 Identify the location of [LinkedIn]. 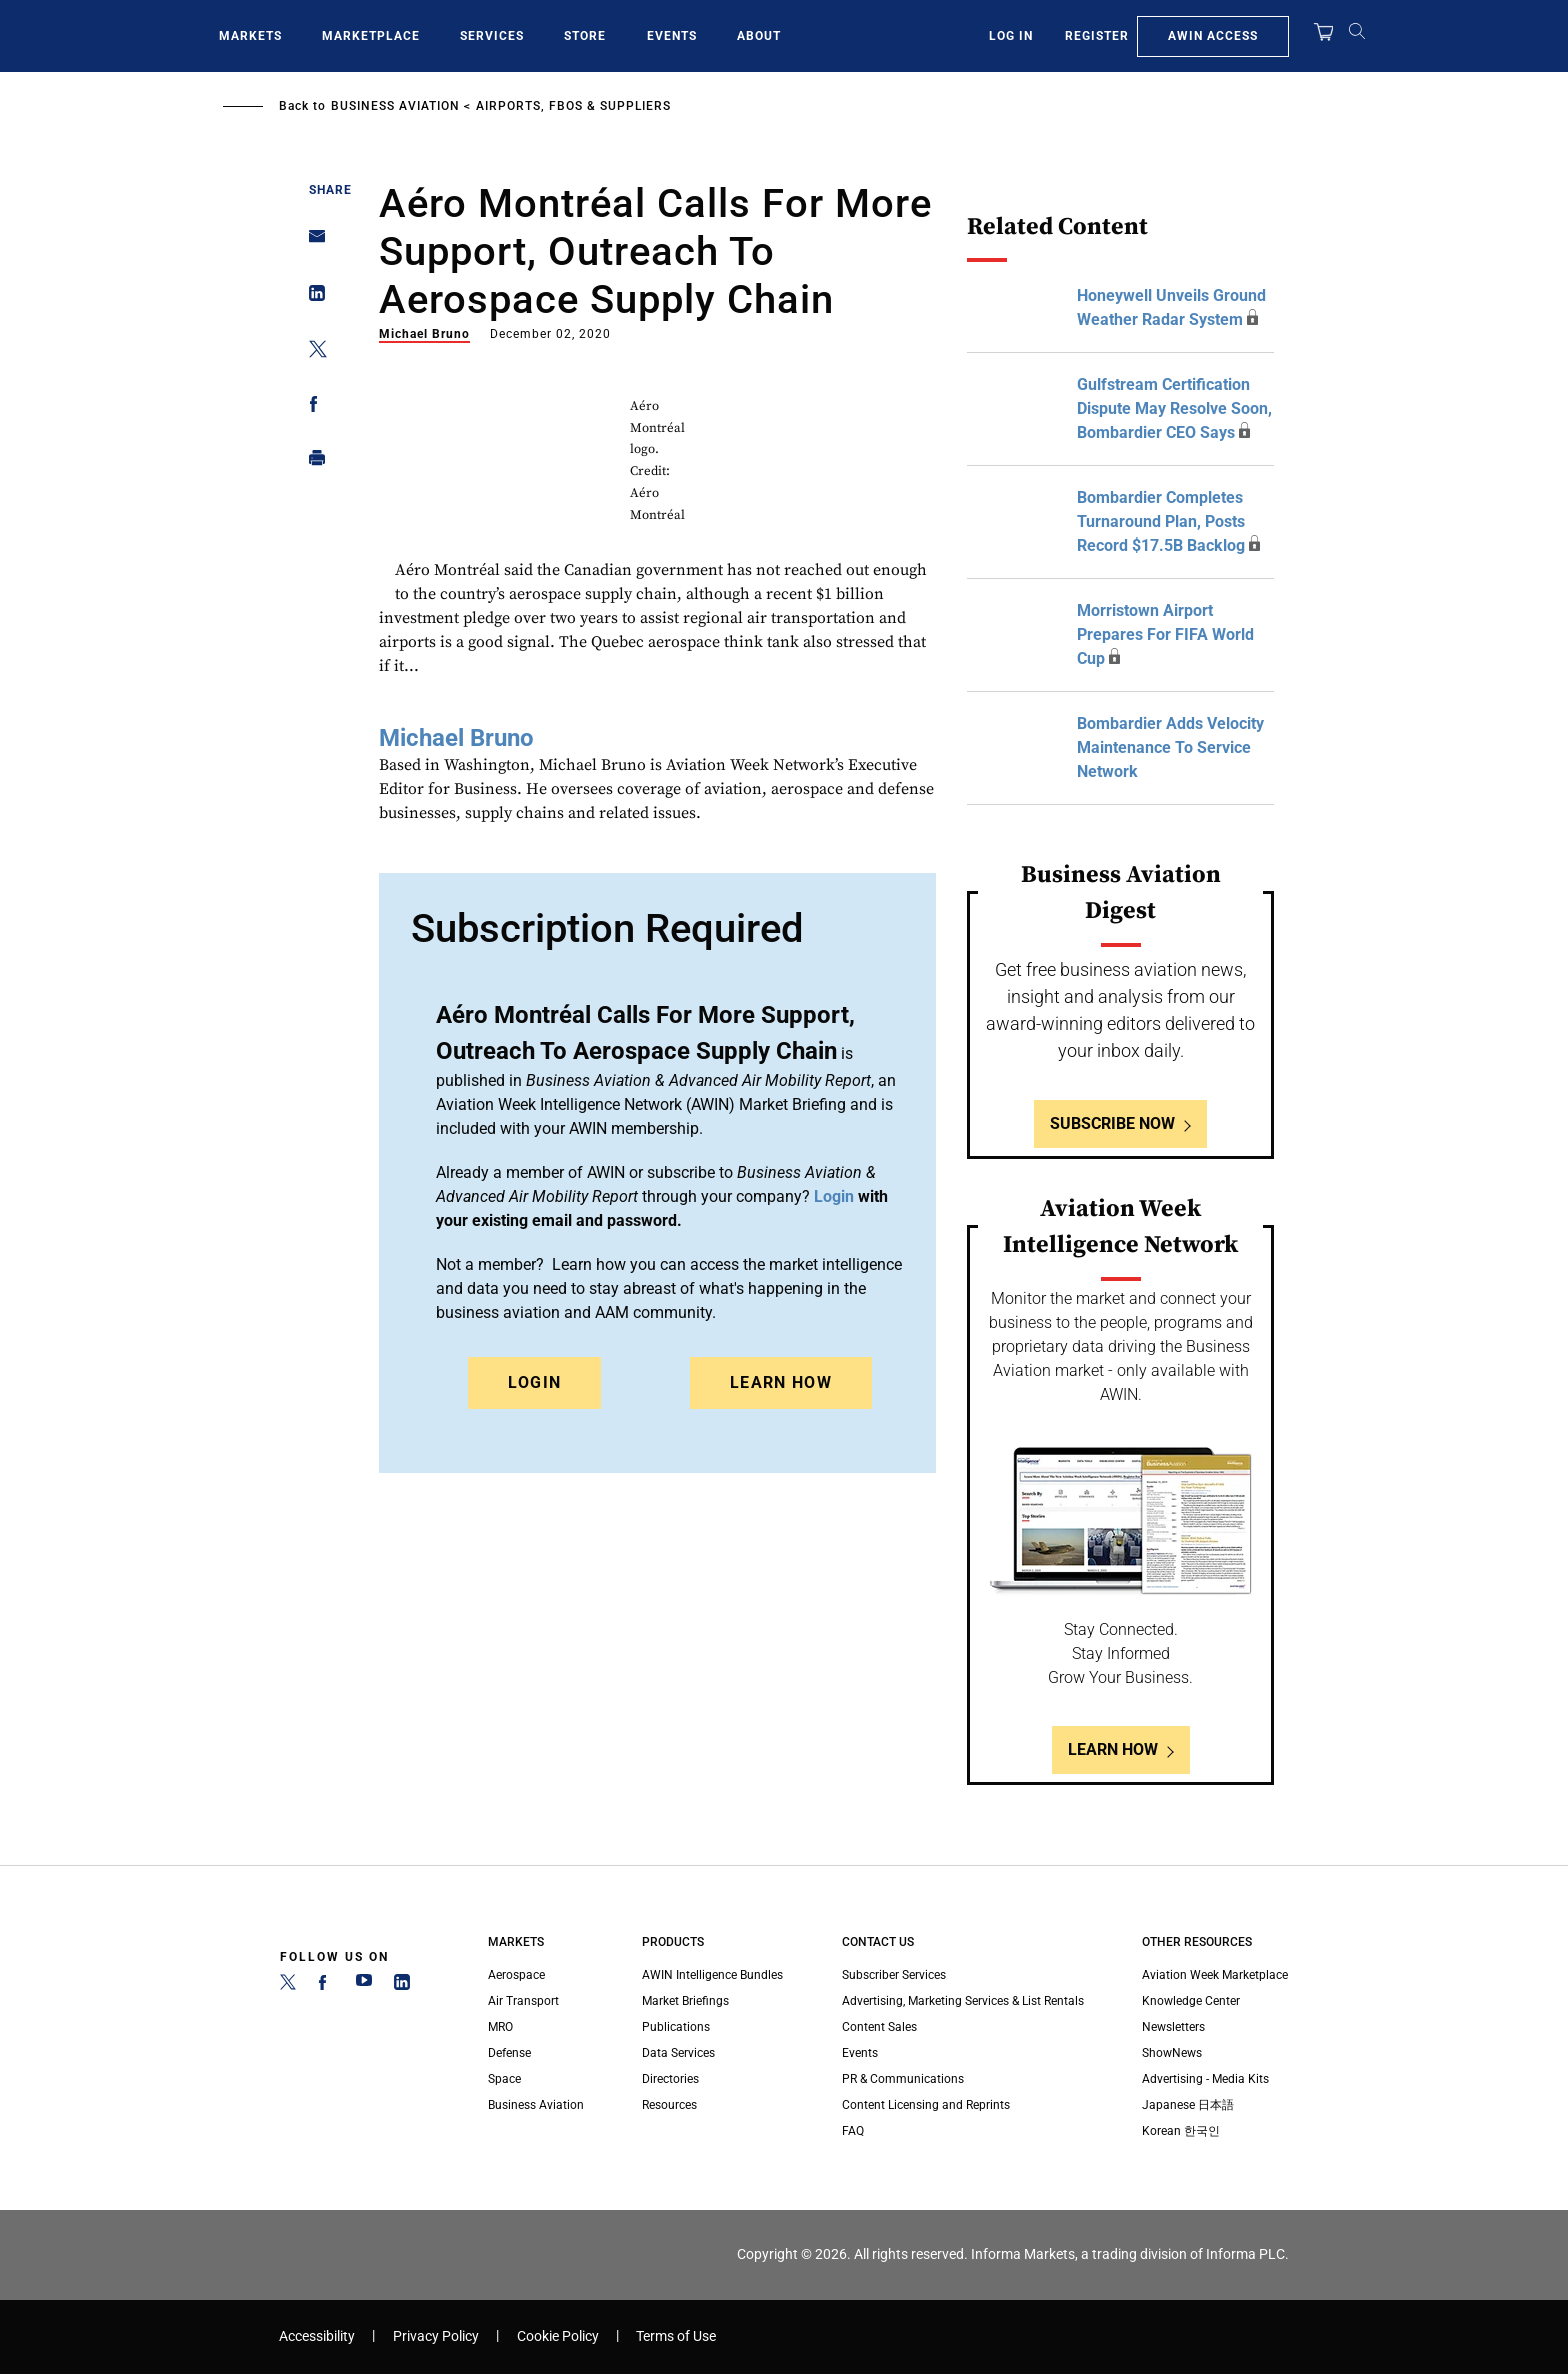
(402, 1986).